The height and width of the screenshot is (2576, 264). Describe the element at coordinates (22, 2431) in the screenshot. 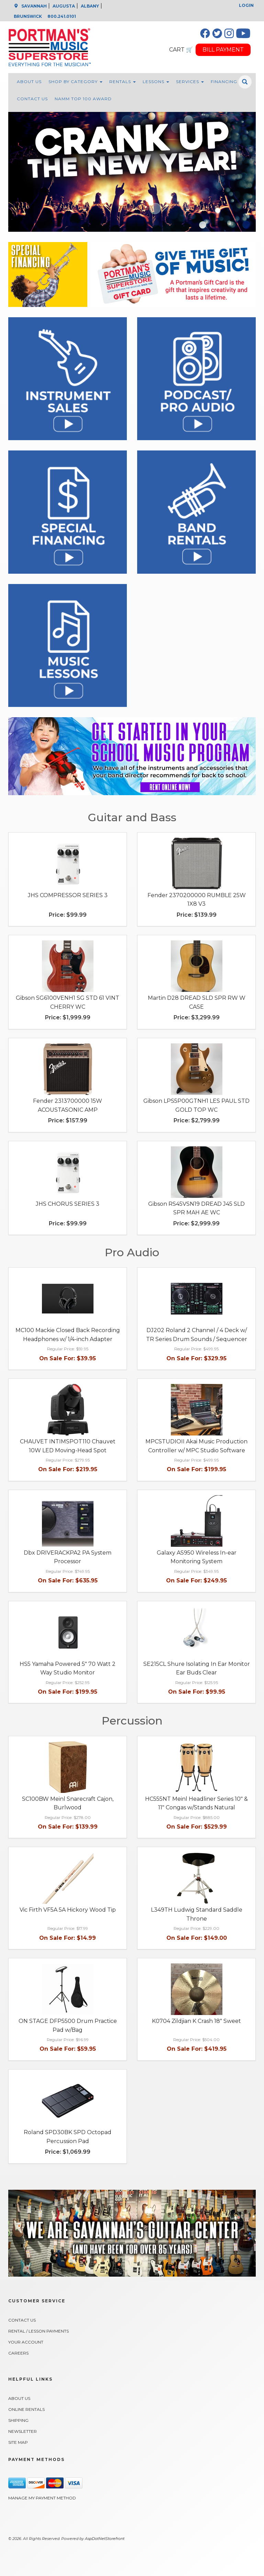

I see `Newsletter` at that location.